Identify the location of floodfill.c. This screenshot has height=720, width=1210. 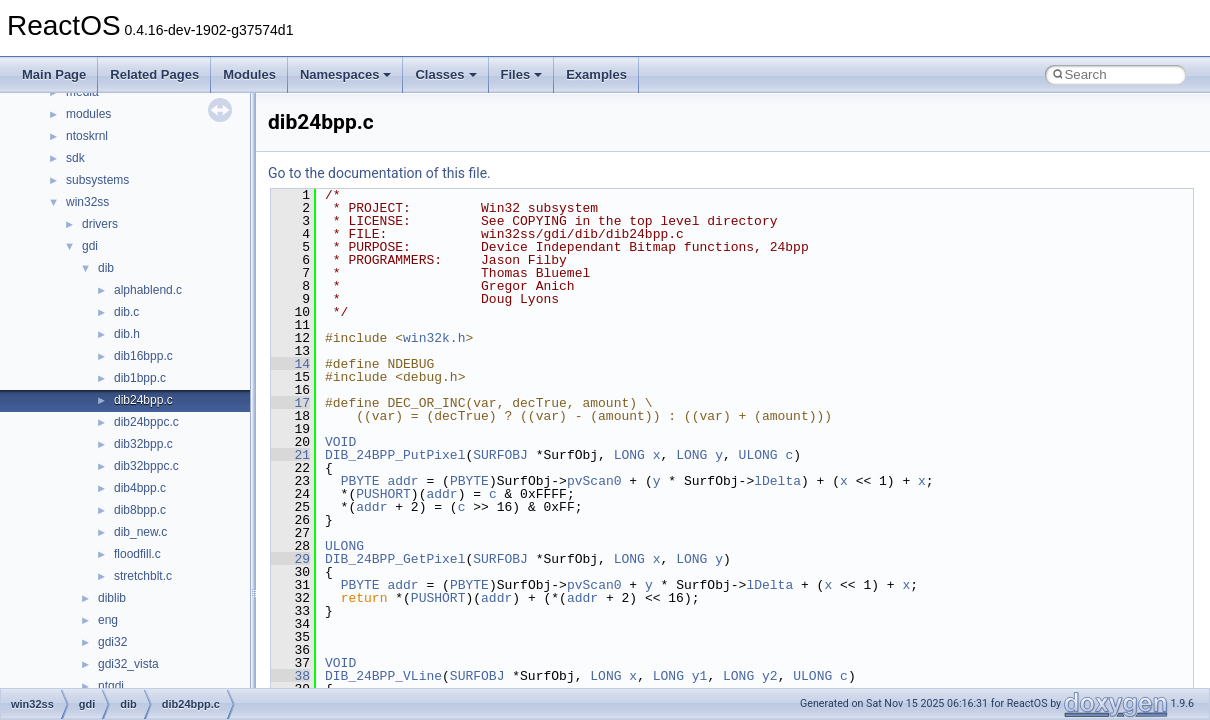
(137, 554).